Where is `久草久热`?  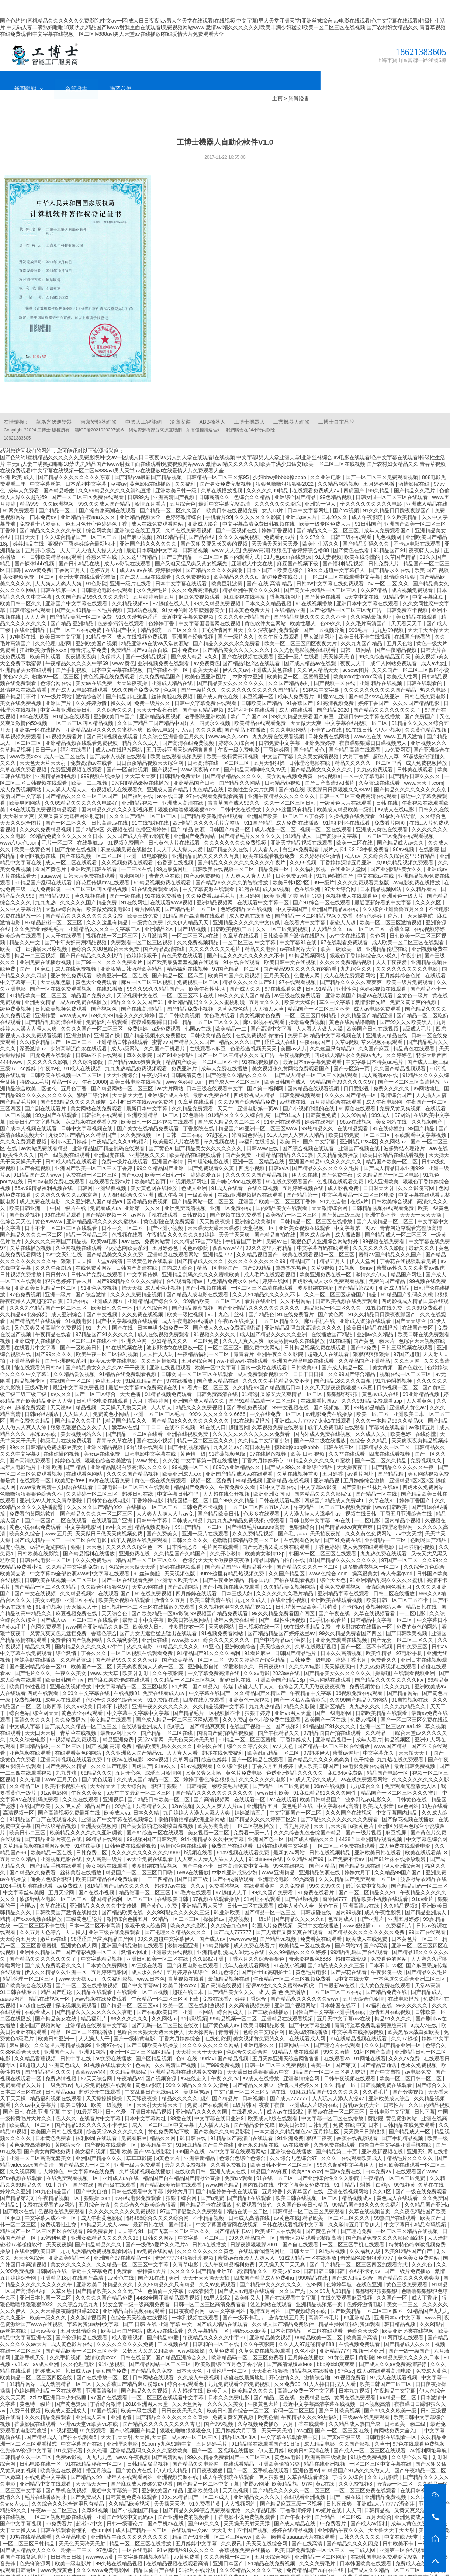 久草久热 is located at coordinates (62, 2273).